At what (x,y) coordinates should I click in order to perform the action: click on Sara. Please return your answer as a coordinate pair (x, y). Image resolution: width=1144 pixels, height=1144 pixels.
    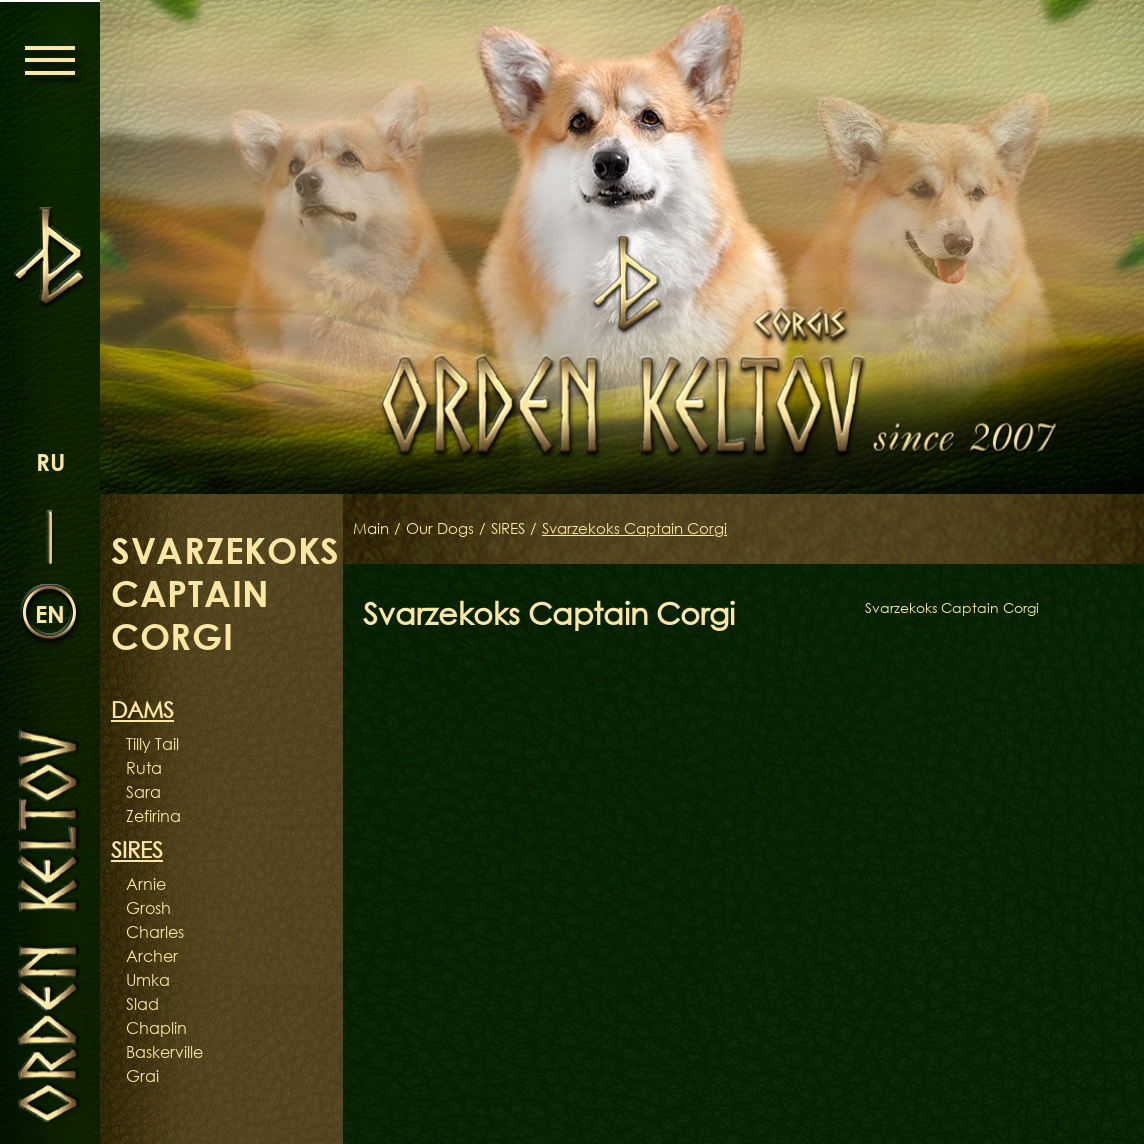
    Looking at the image, I should click on (143, 792).